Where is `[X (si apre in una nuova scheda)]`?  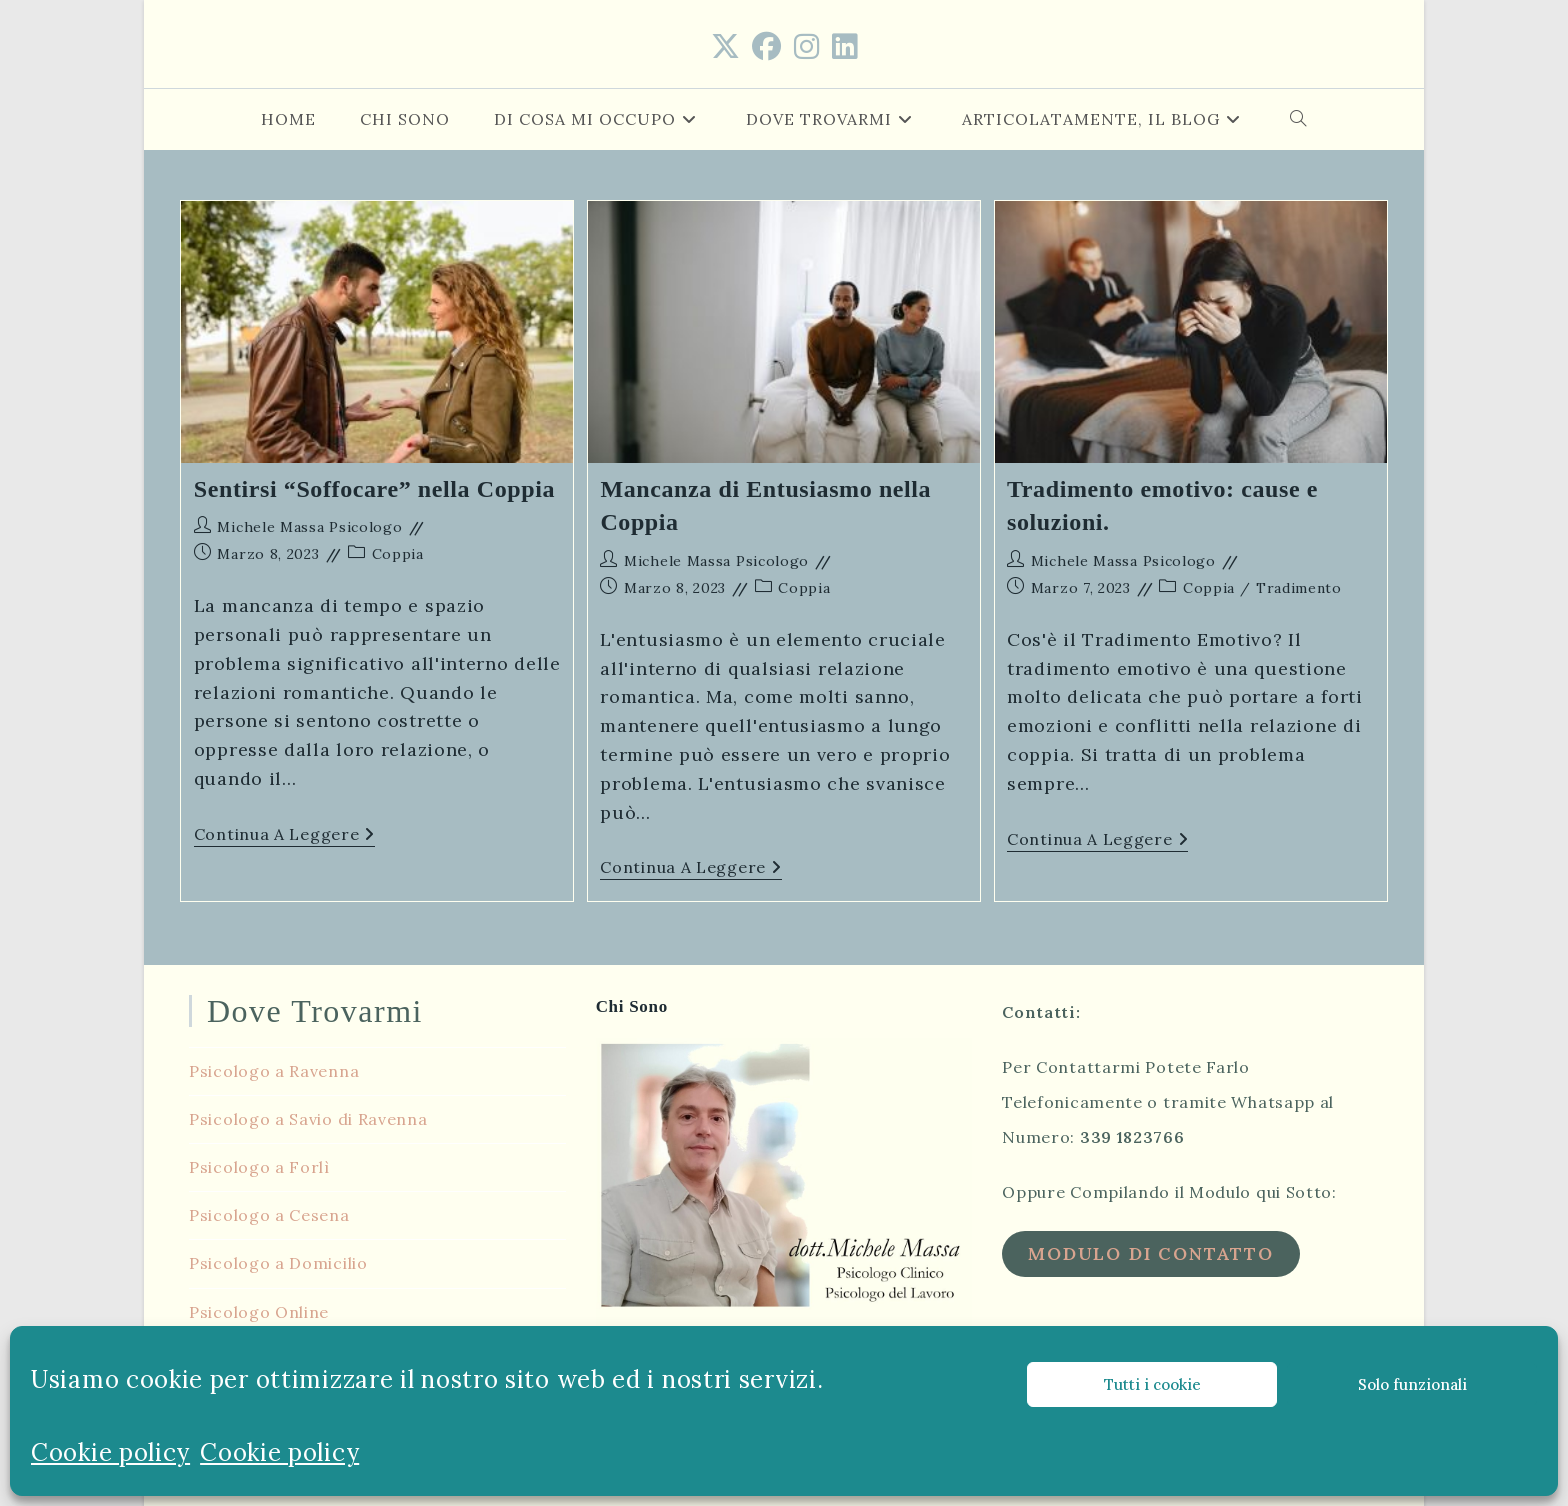
[X (si apre in una nuova scheda)] is located at coordinates (726, 47).